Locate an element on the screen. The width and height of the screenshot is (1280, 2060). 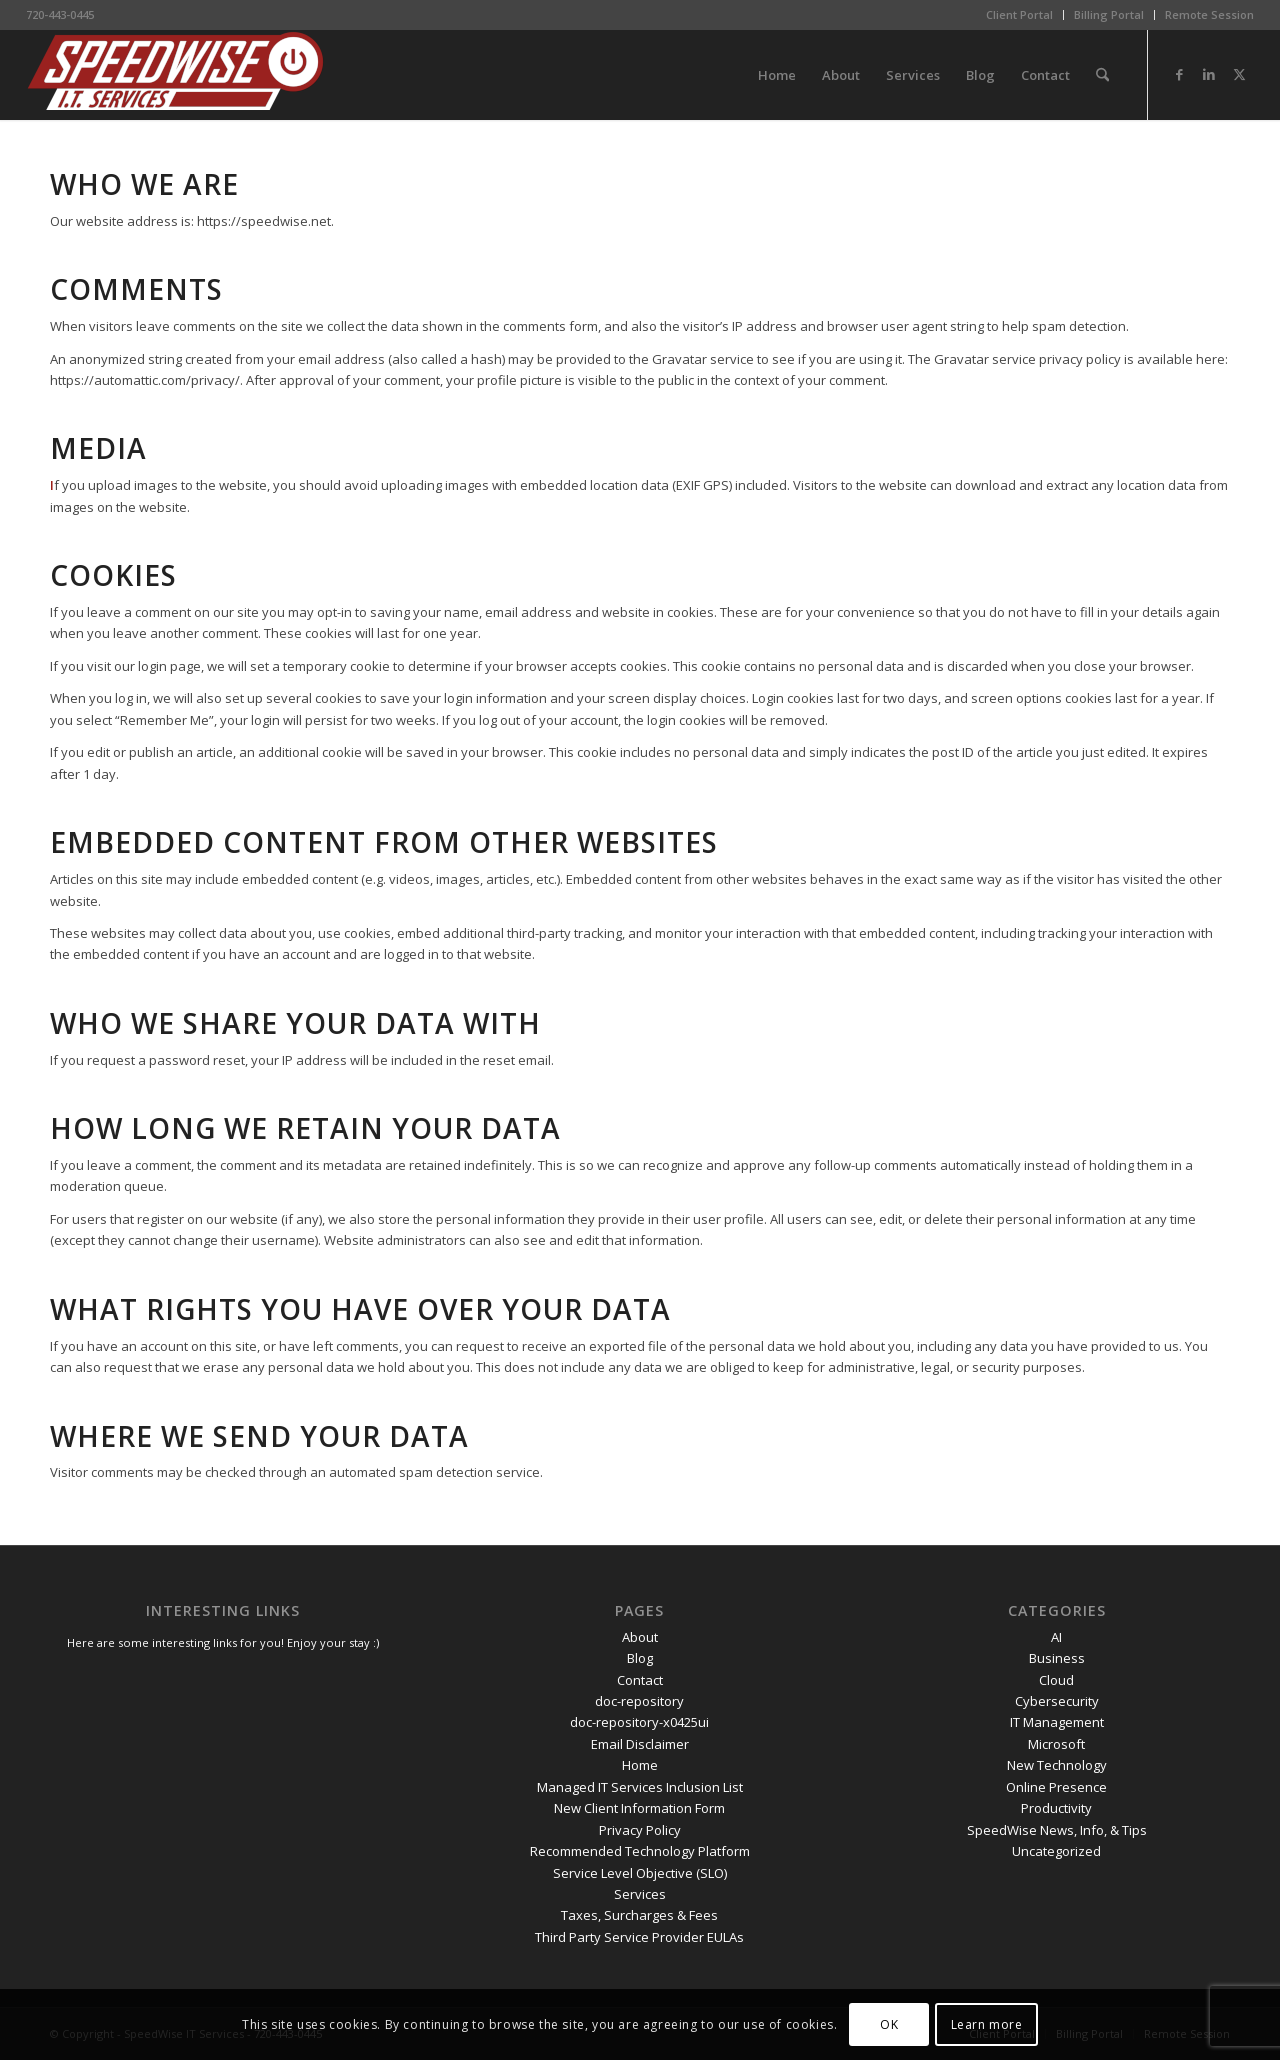
doc-repository-x0425ui is located at coordinates (639, 1722).